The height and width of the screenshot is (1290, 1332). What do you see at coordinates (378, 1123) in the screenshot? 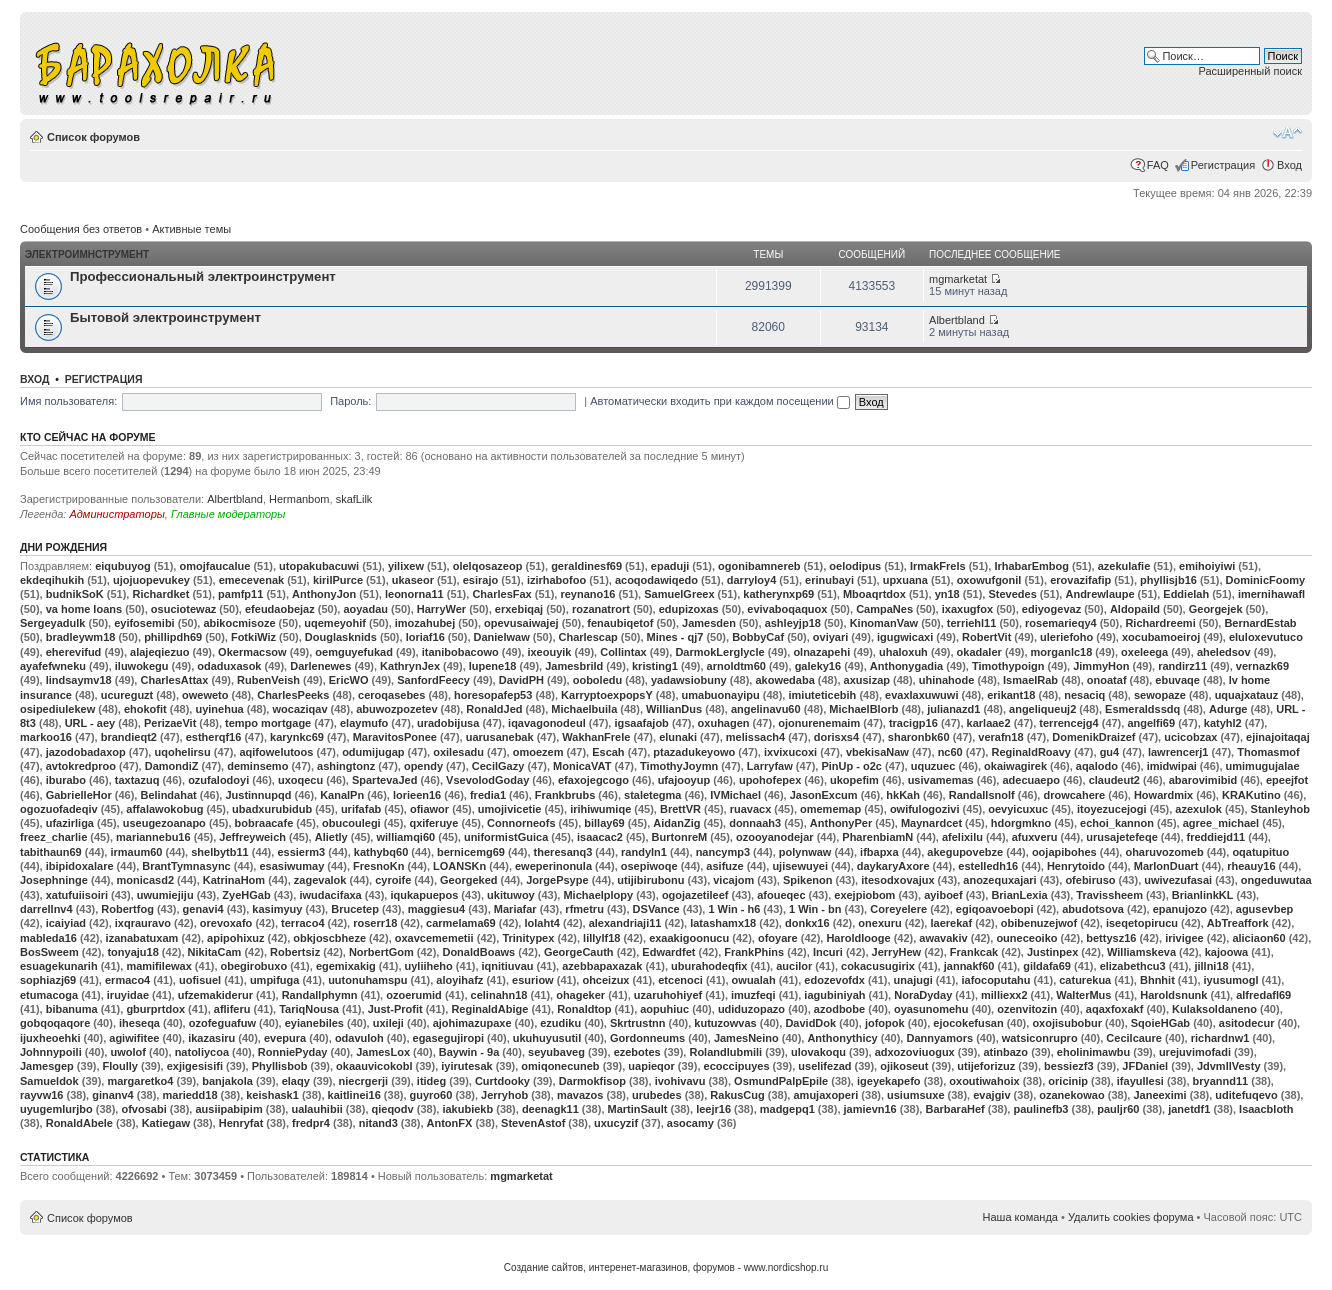
I see `nitand3` at bounding box center [378, 1123].